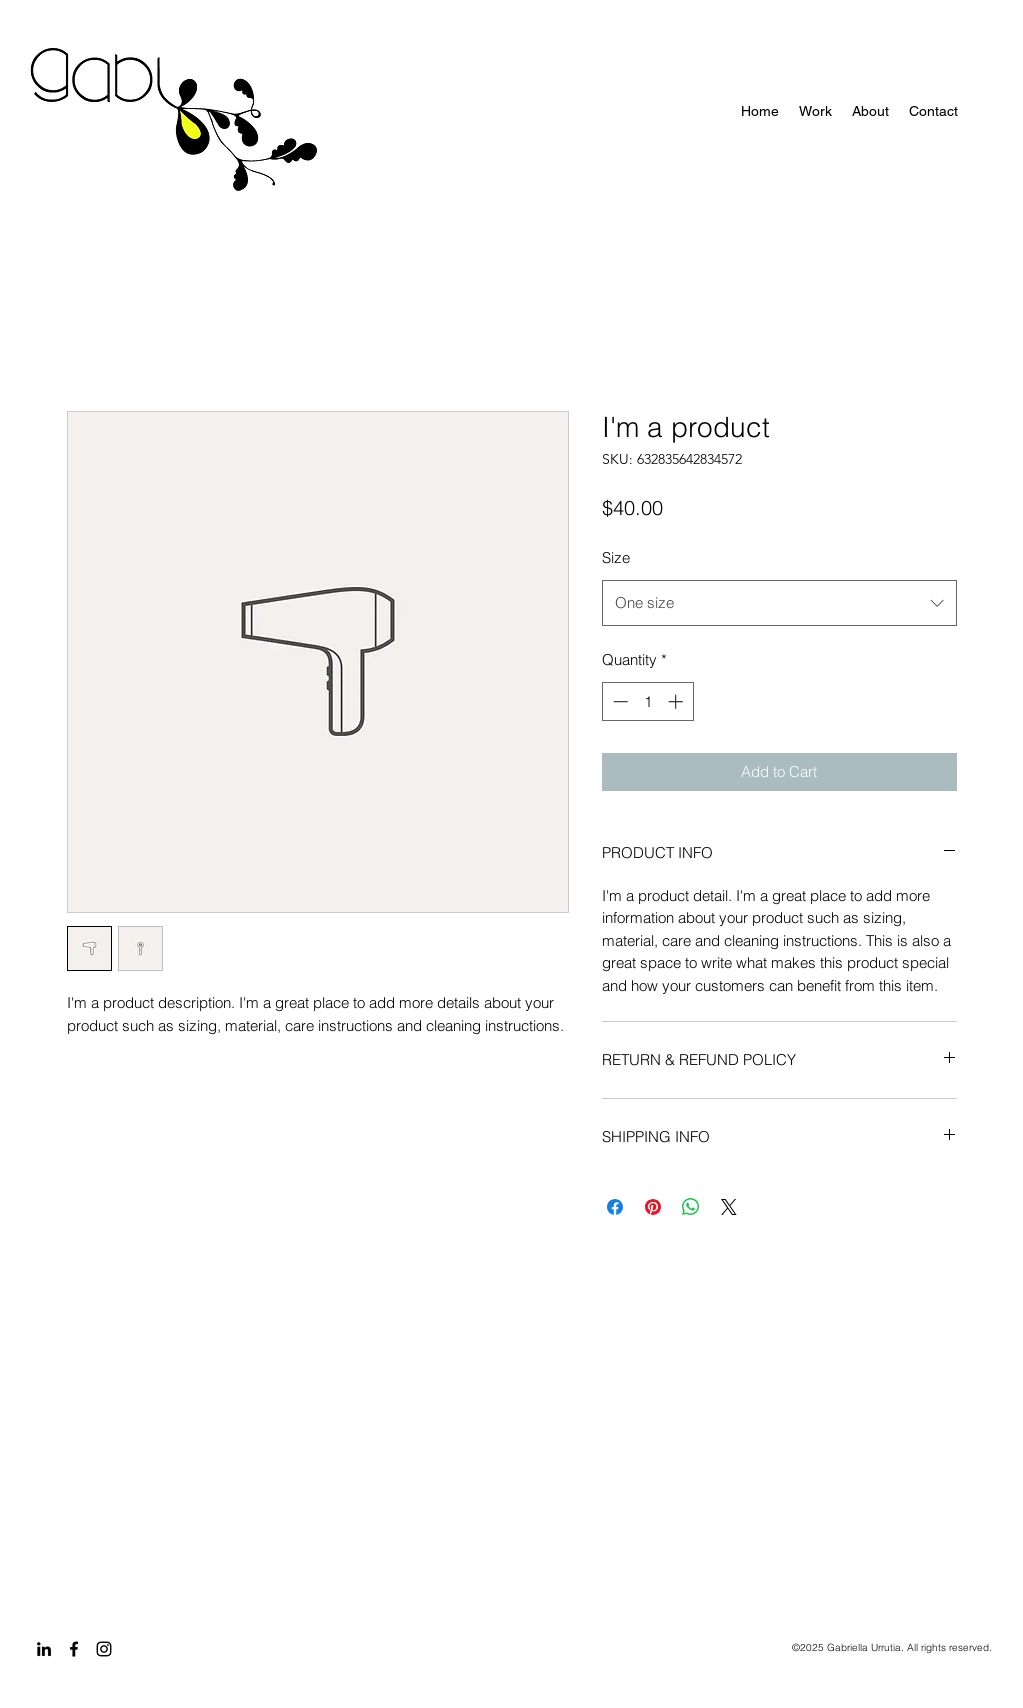  Describe the element at coordinates (677, 701) in the screenshot. I see `[Increment]` at that location.